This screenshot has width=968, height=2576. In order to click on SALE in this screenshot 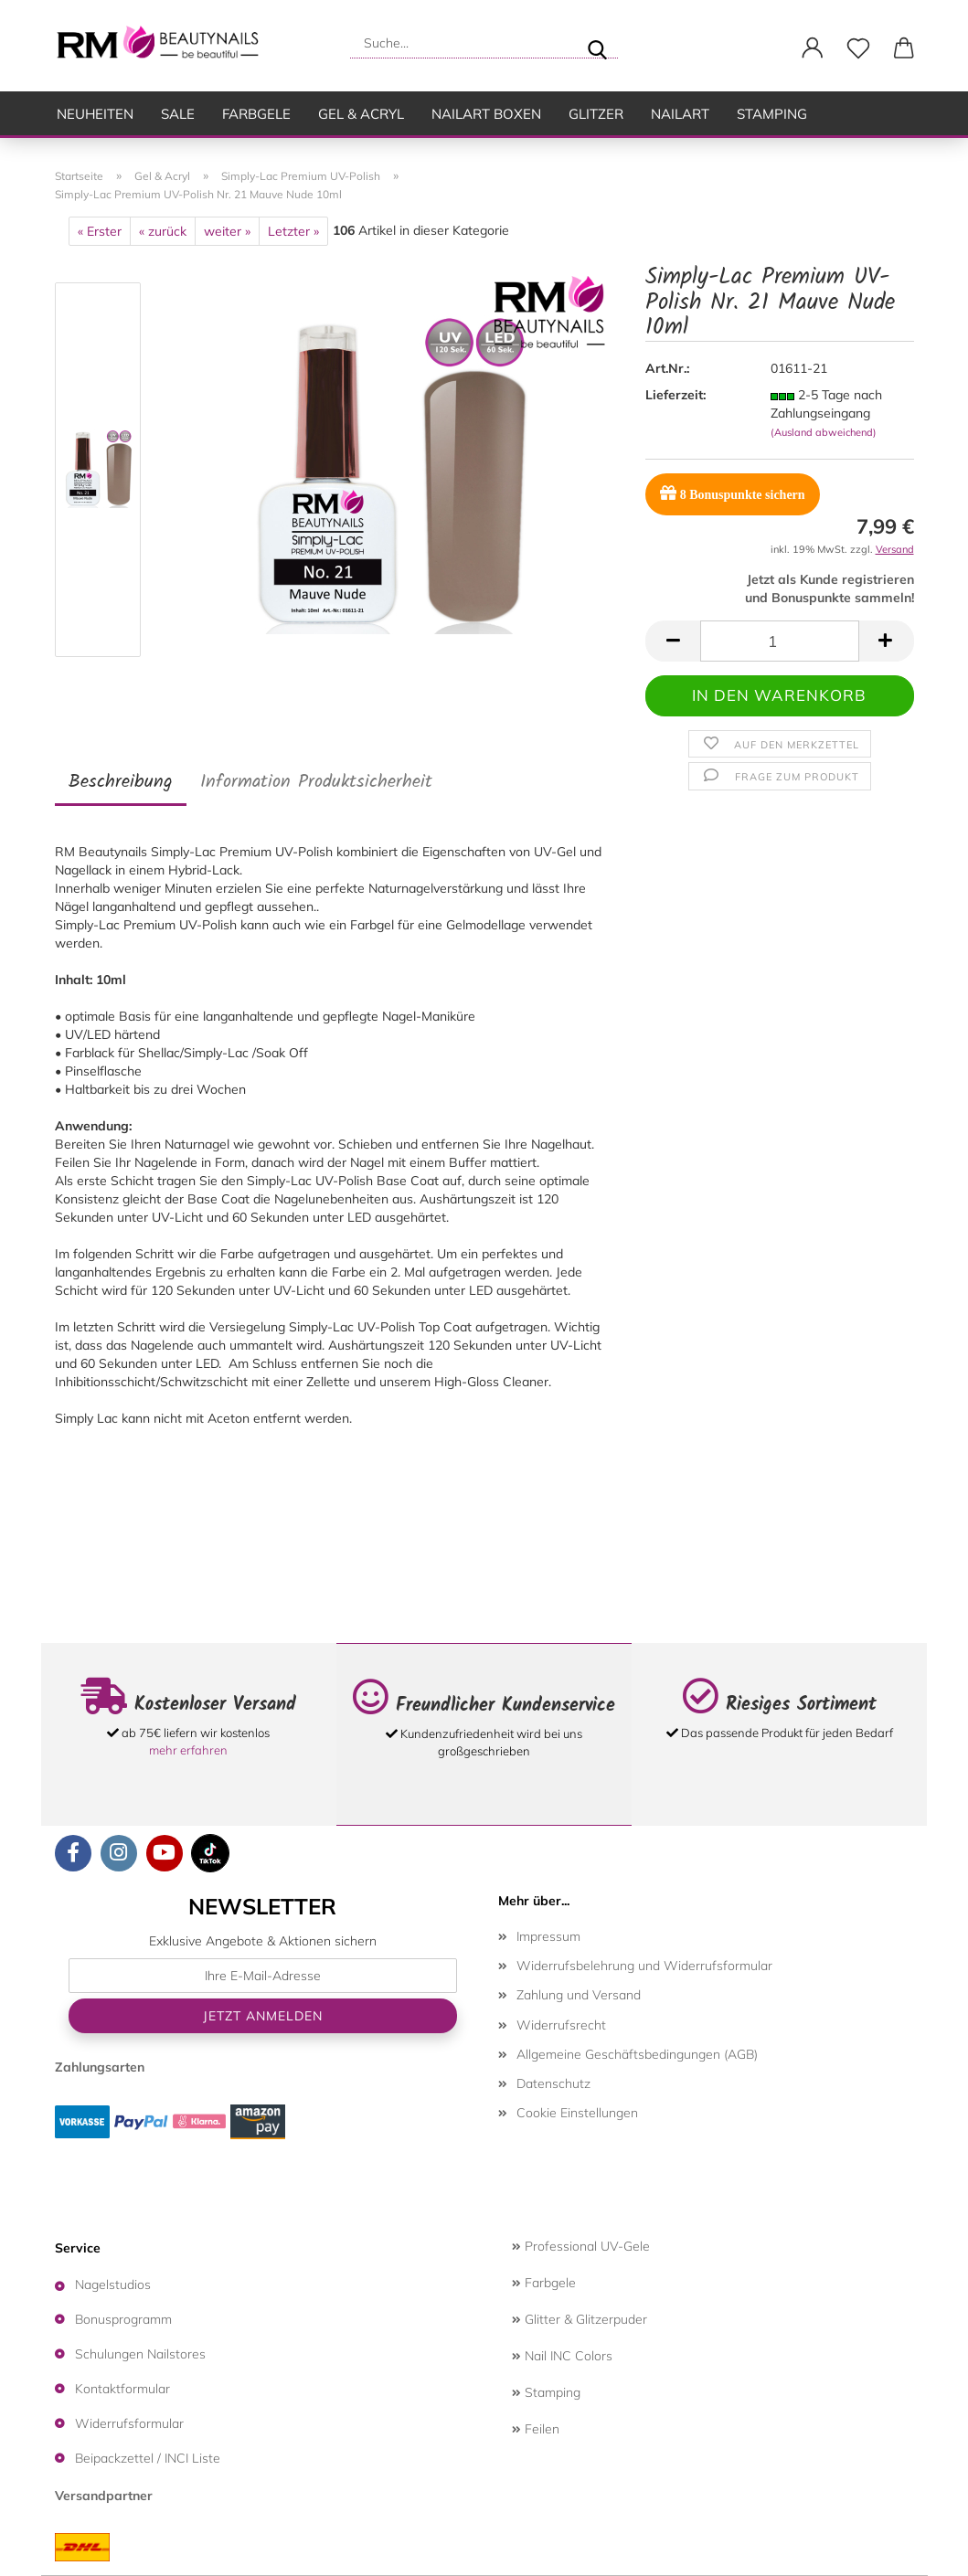, I will do `click(178, 113)`.